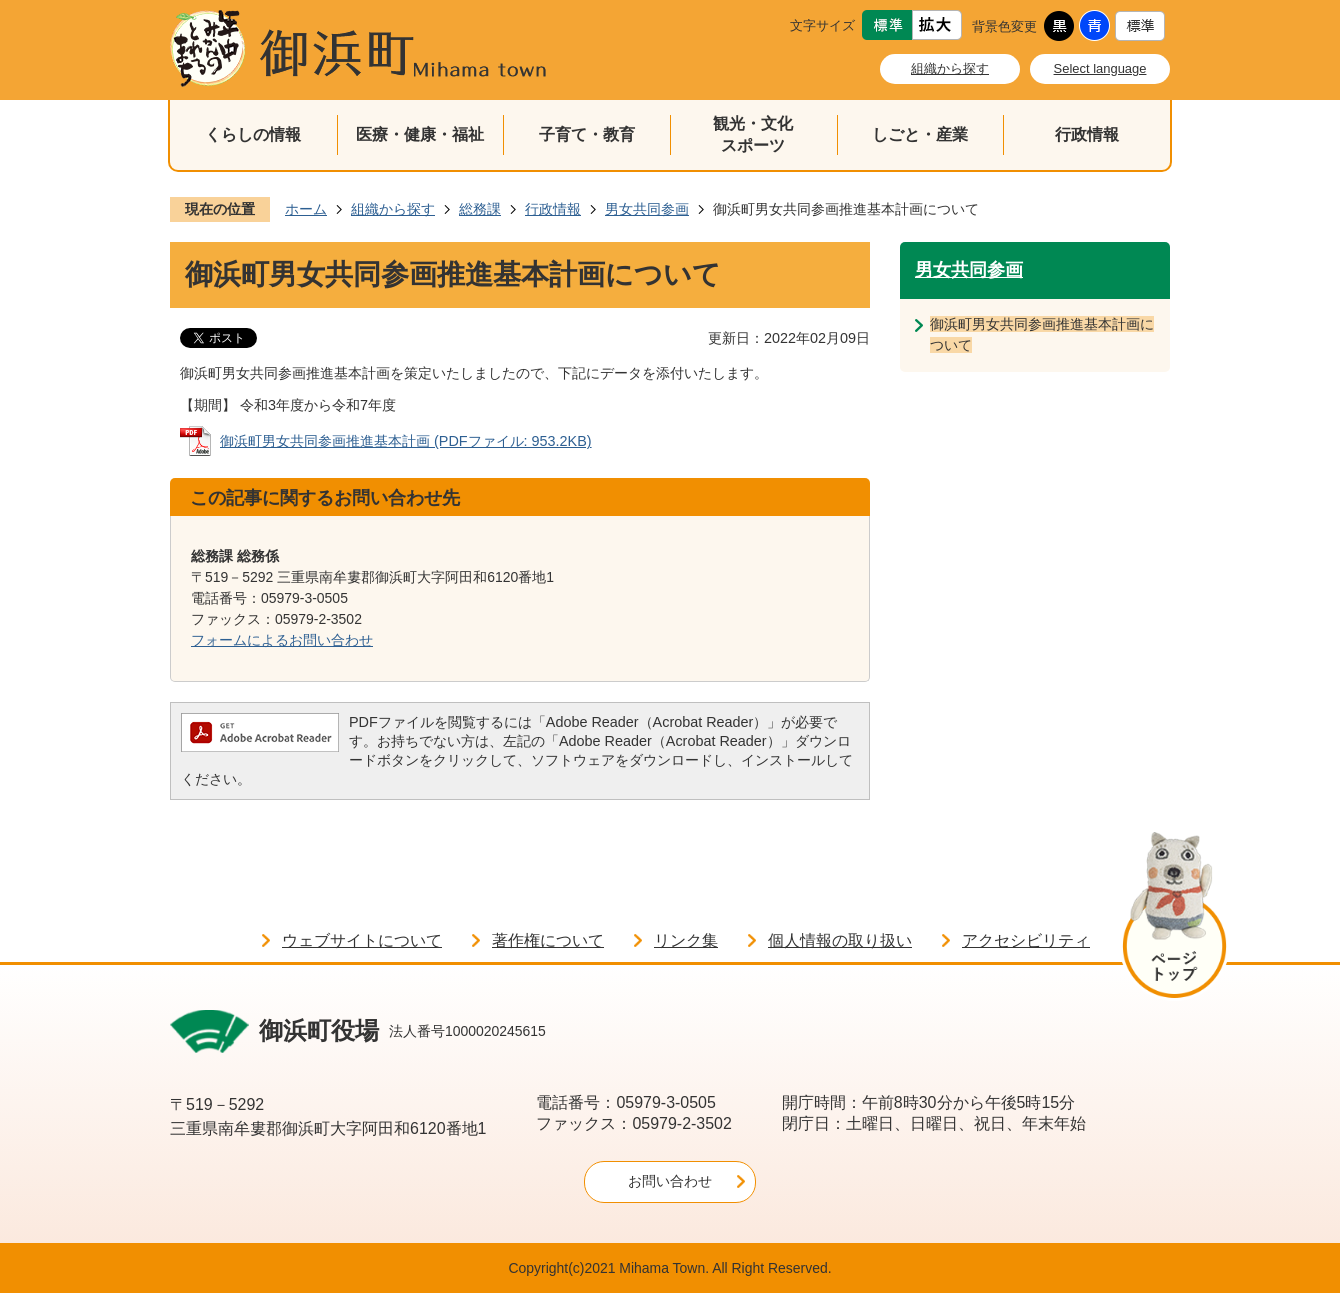 This screenshot has width=1340, height=1293. I want to click on 医療・健康・福祉, so click(420, 134).